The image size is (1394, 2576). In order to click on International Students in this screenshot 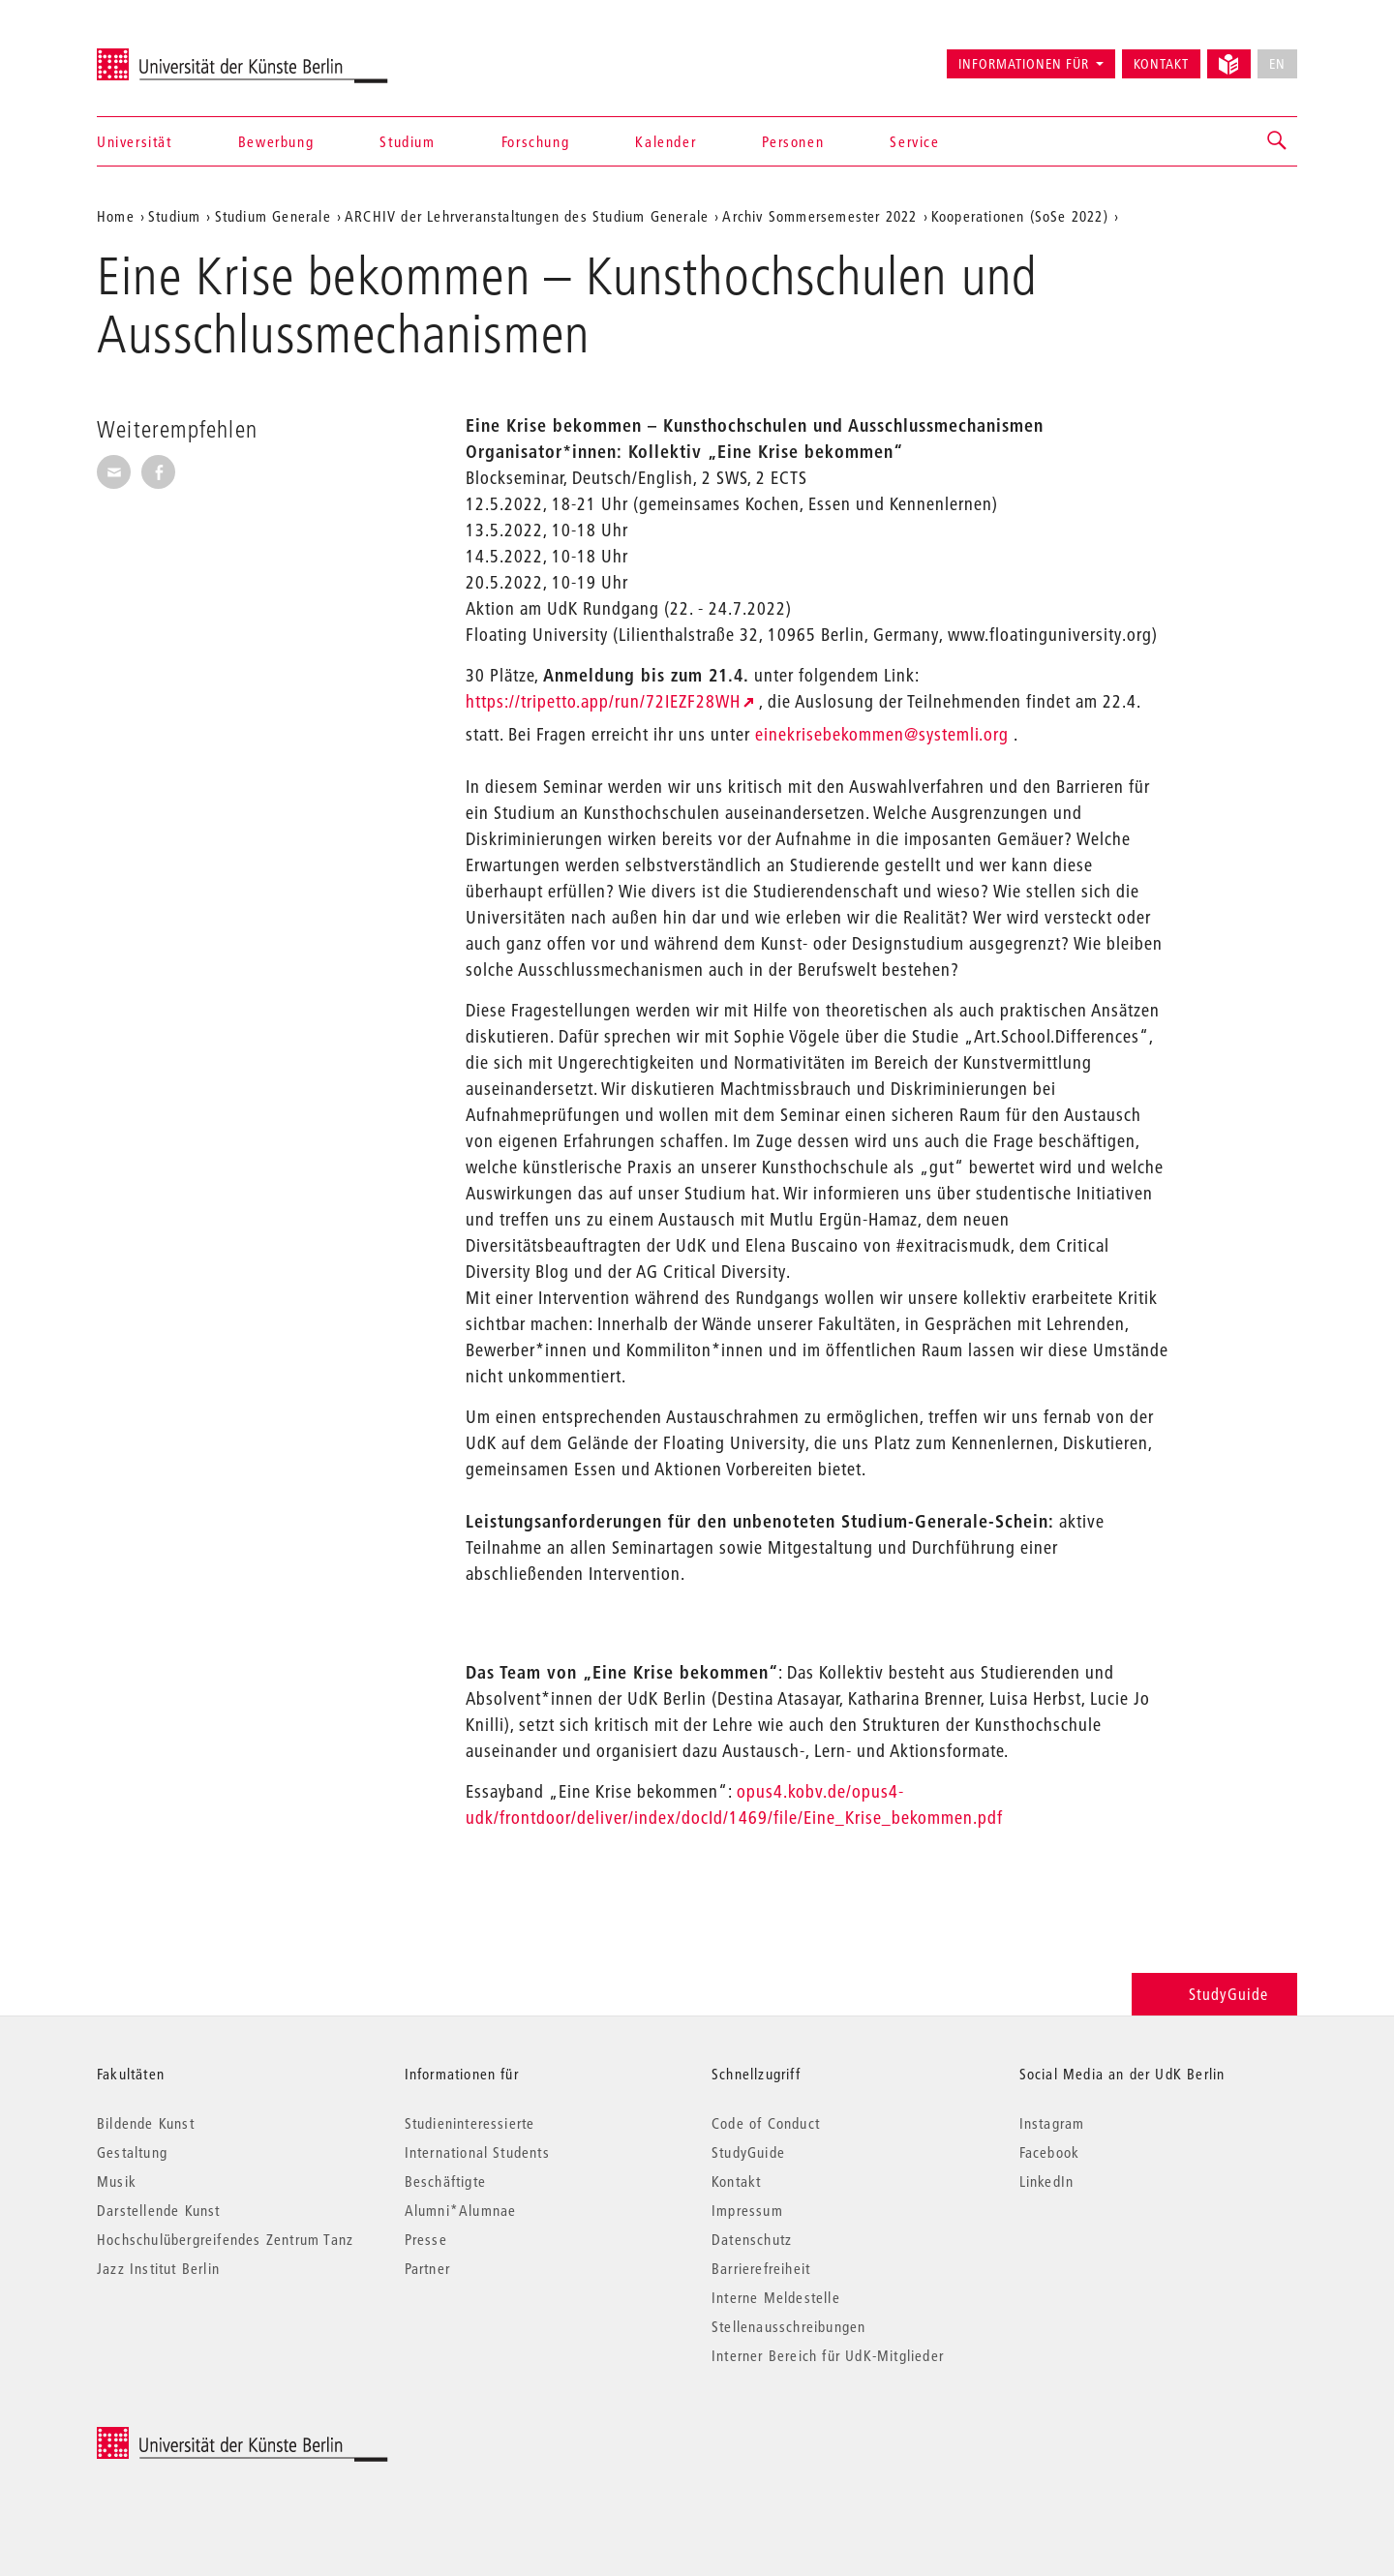, I will do `click(477, 2152)`.